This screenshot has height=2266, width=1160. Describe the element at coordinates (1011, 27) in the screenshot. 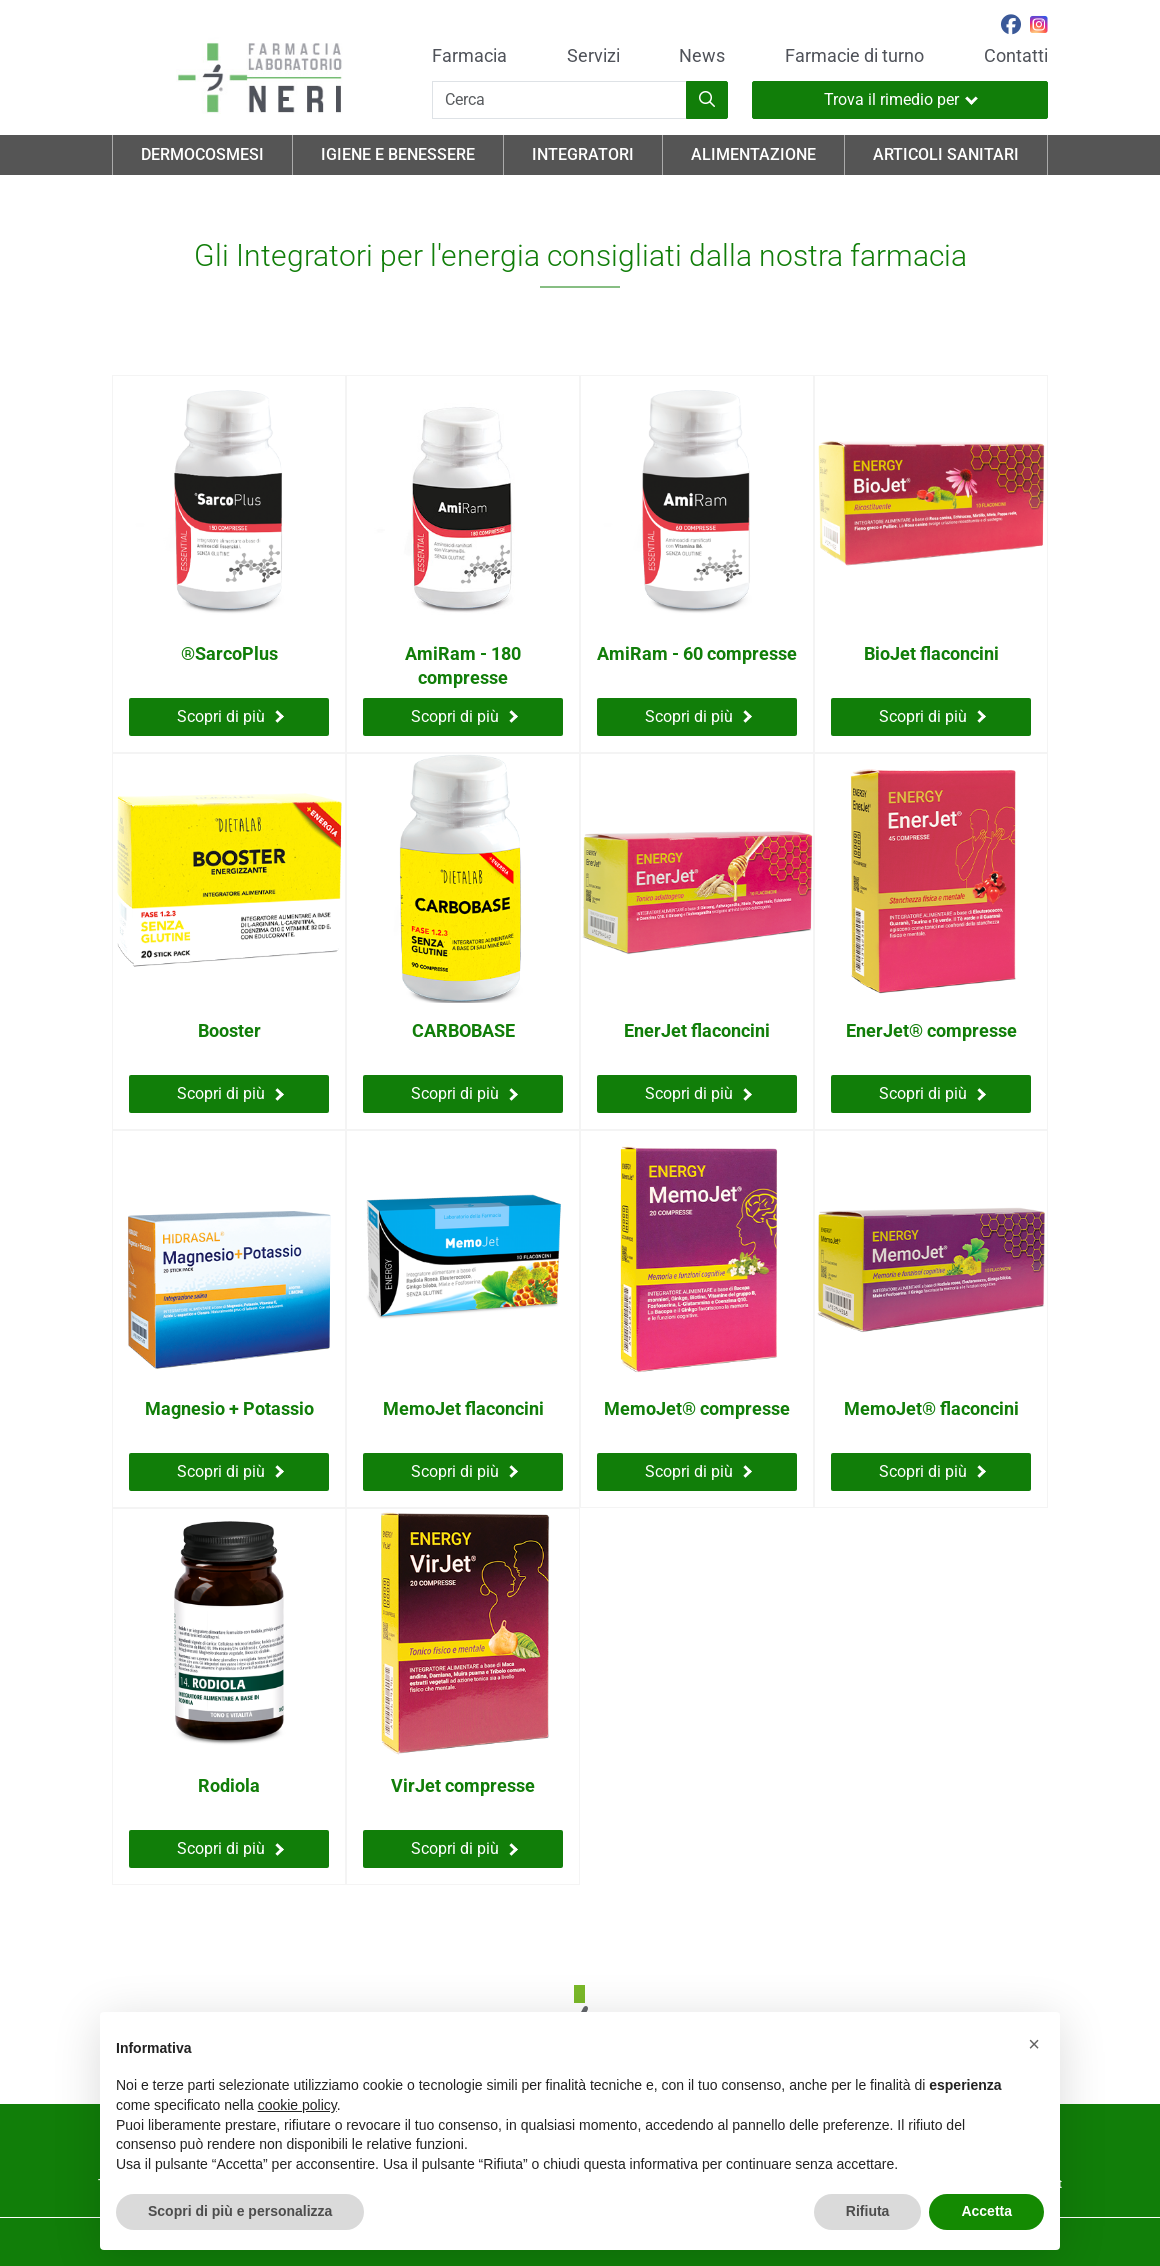

I see `[Seguici su Facebook]` at that location.